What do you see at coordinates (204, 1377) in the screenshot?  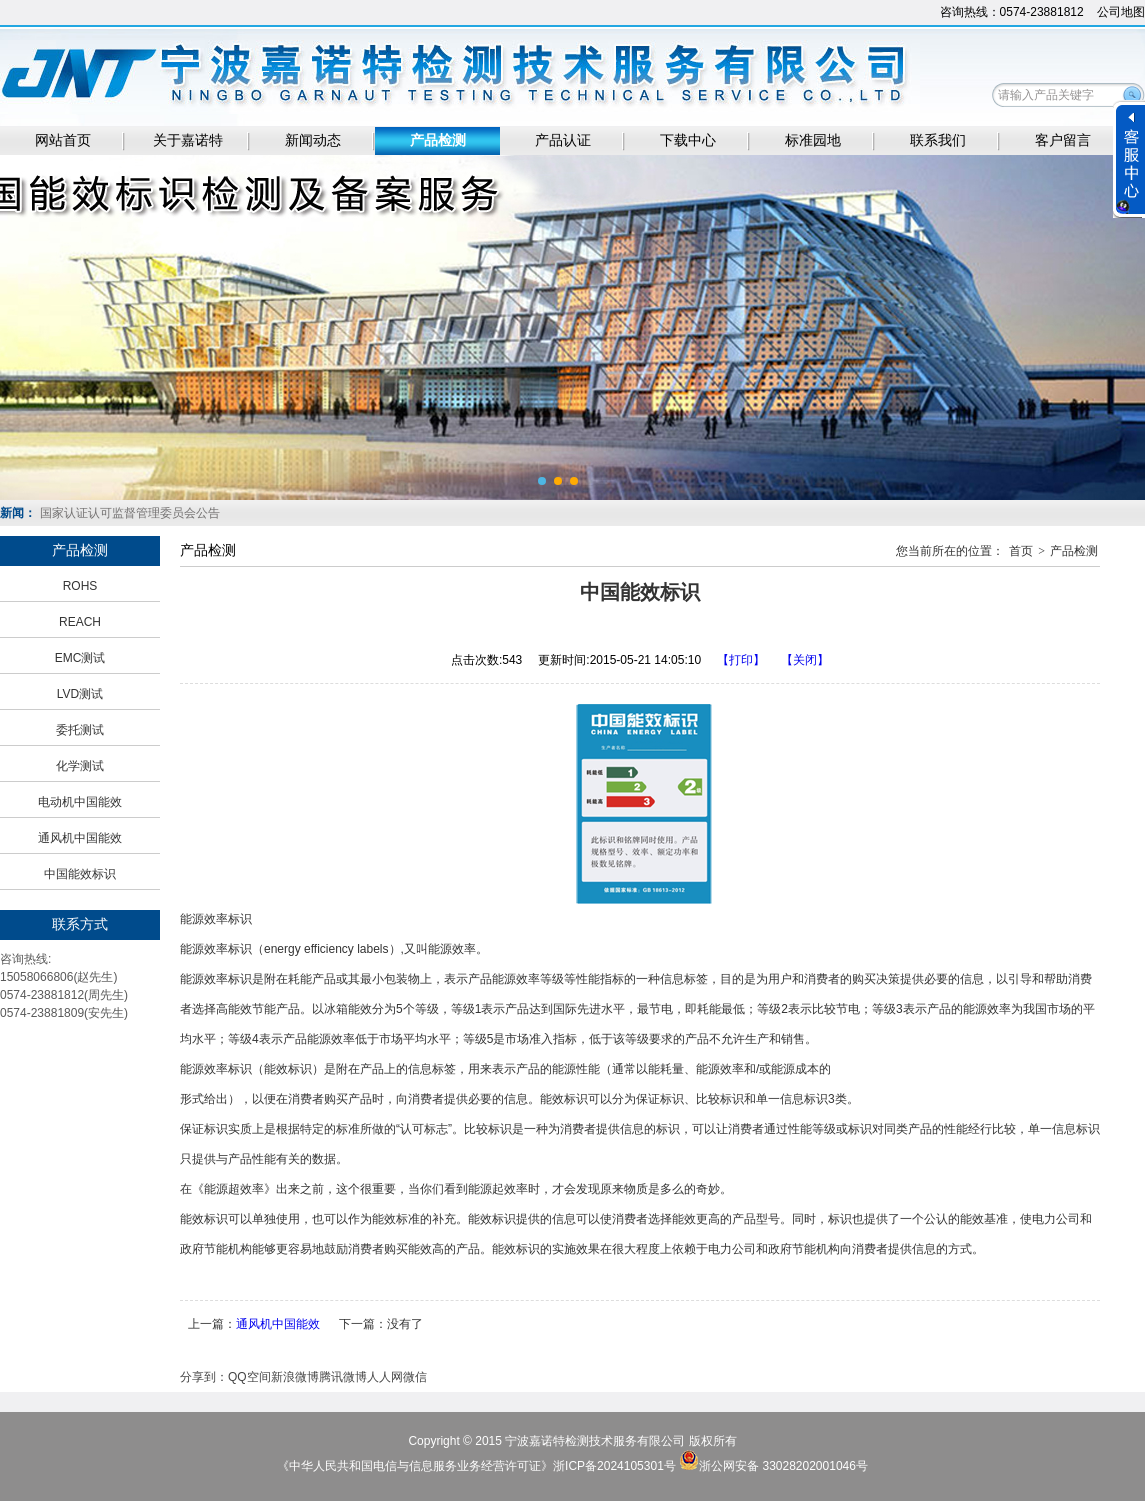 I see `分享到：` at bounding box center [204, 1377].